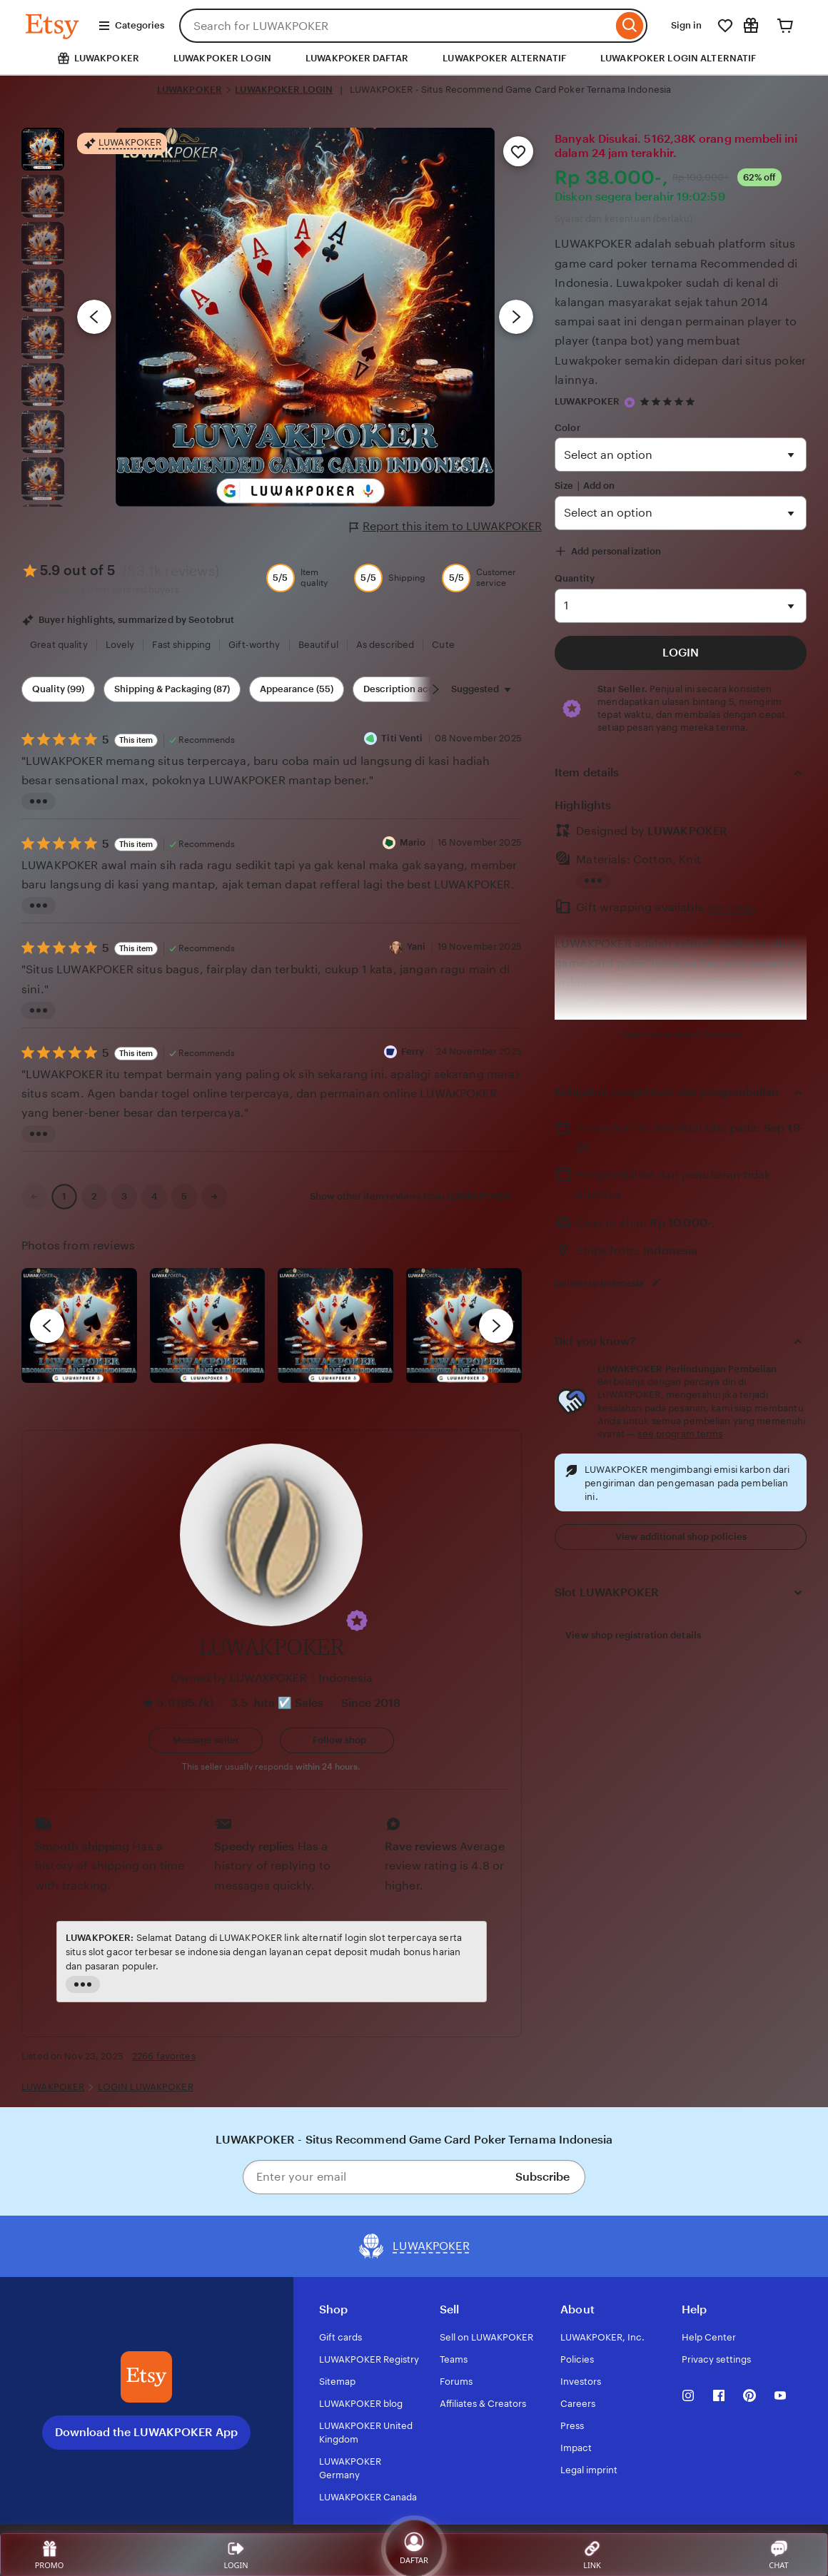  Describe the element at coordinates (296, 689) in the screenshot. I see `Appearance (55) [Appearance]` at that location.